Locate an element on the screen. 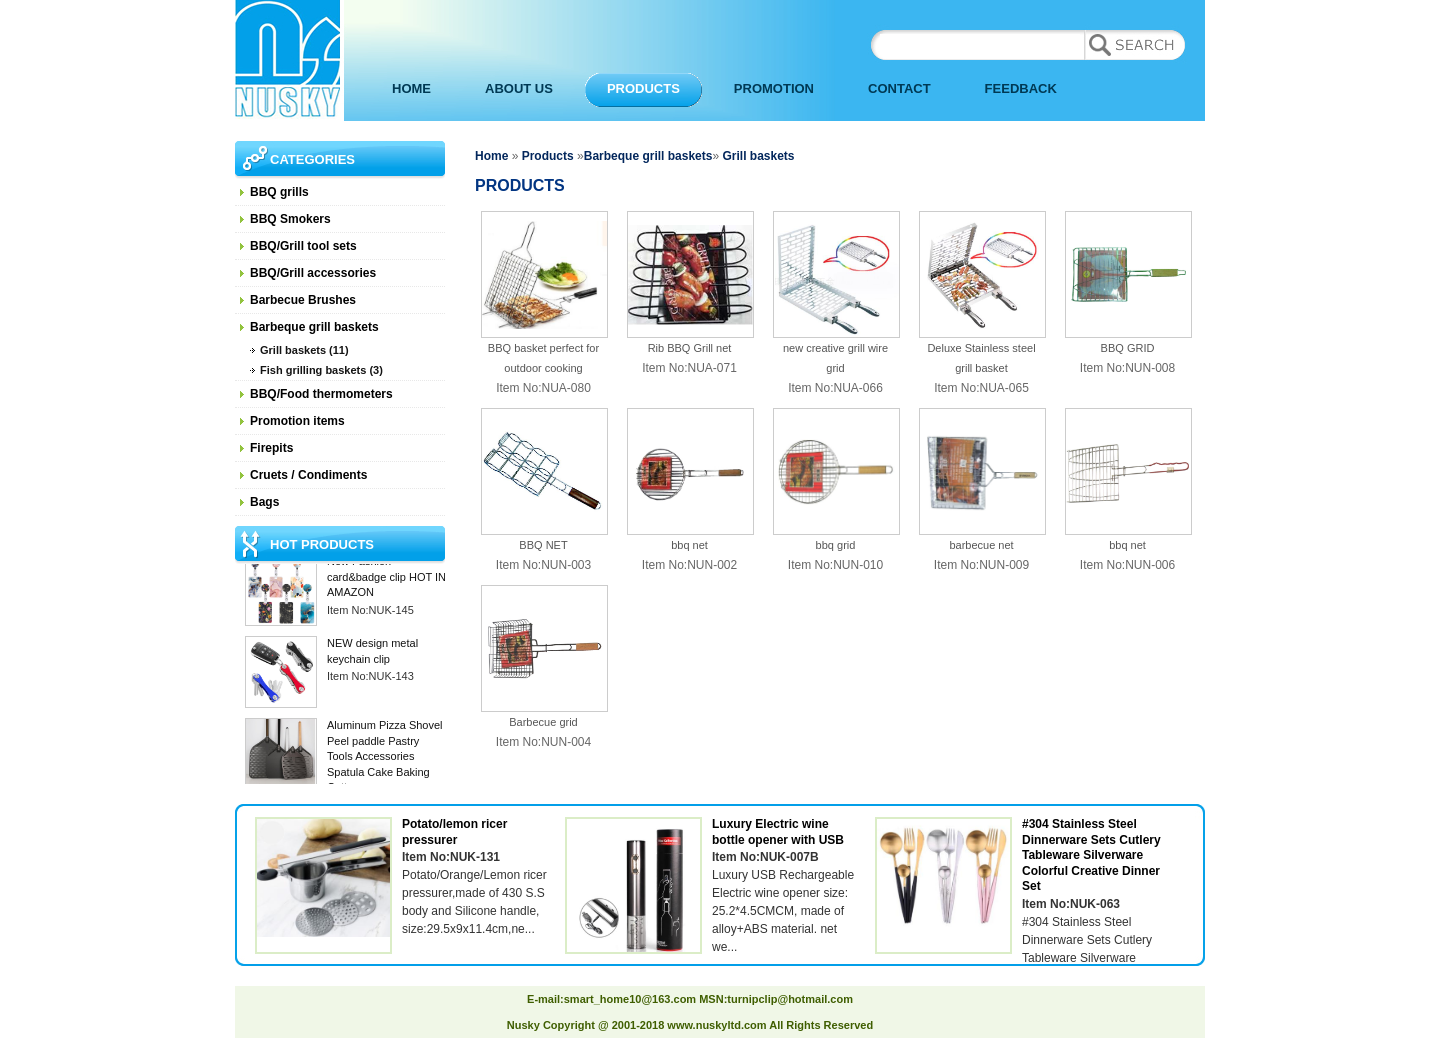  BBQ grills is located at coordinates (279, 192).